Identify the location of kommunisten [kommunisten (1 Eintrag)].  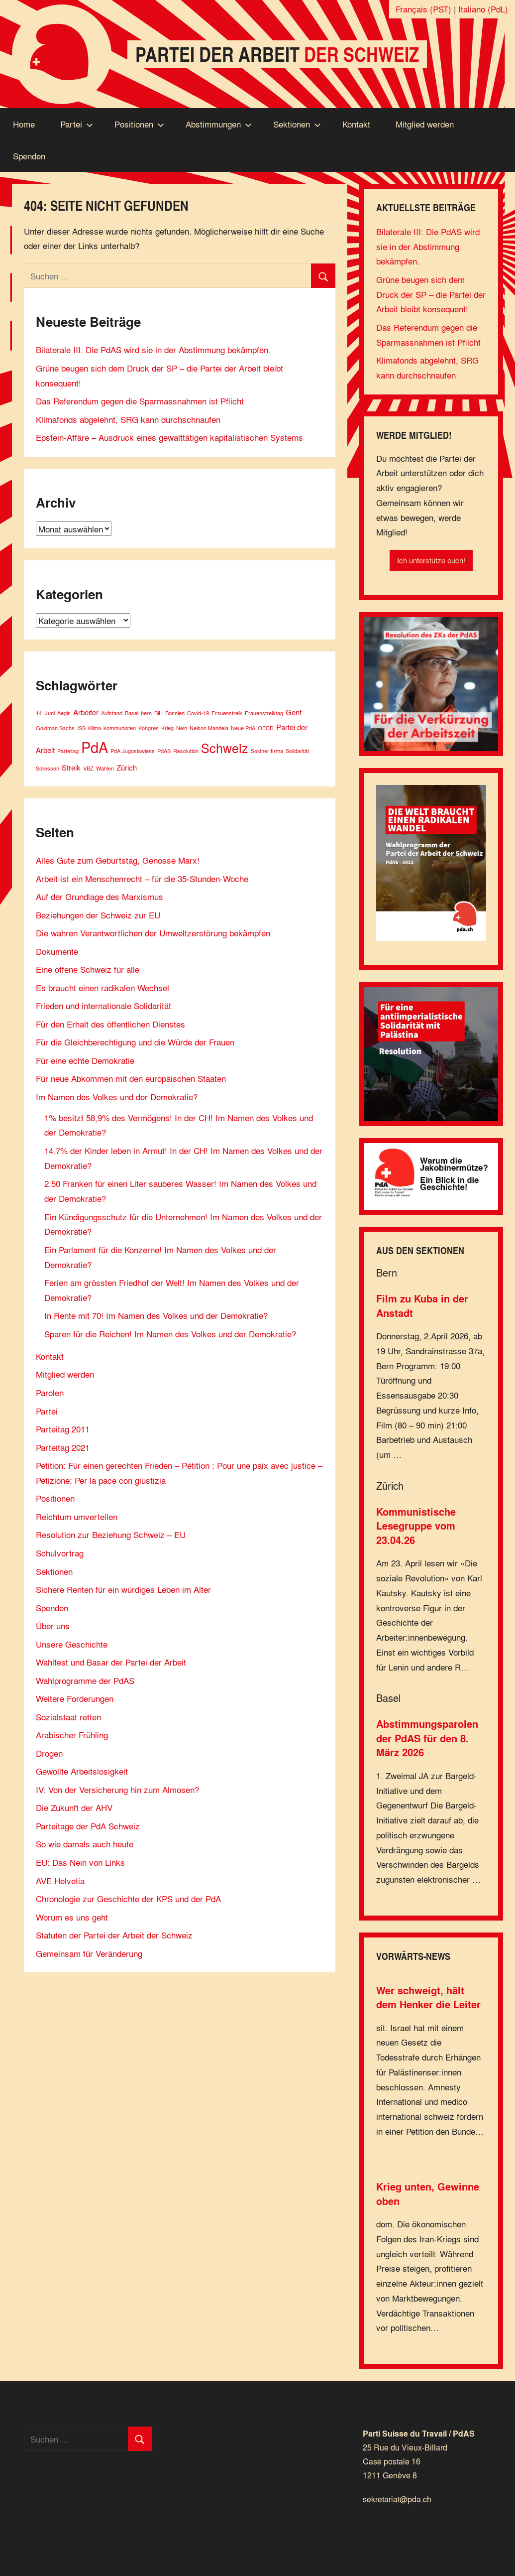
(119, 728).